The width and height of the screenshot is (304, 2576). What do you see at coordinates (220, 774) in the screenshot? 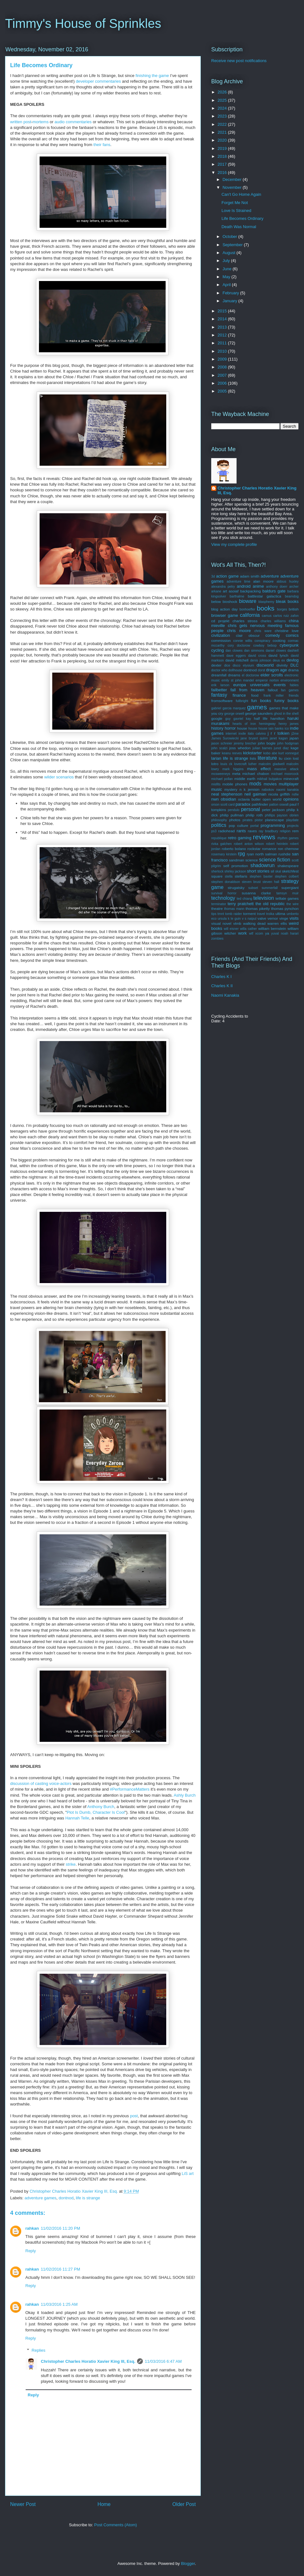
I see `mcsweeneys` at bounding box center [220, 774].